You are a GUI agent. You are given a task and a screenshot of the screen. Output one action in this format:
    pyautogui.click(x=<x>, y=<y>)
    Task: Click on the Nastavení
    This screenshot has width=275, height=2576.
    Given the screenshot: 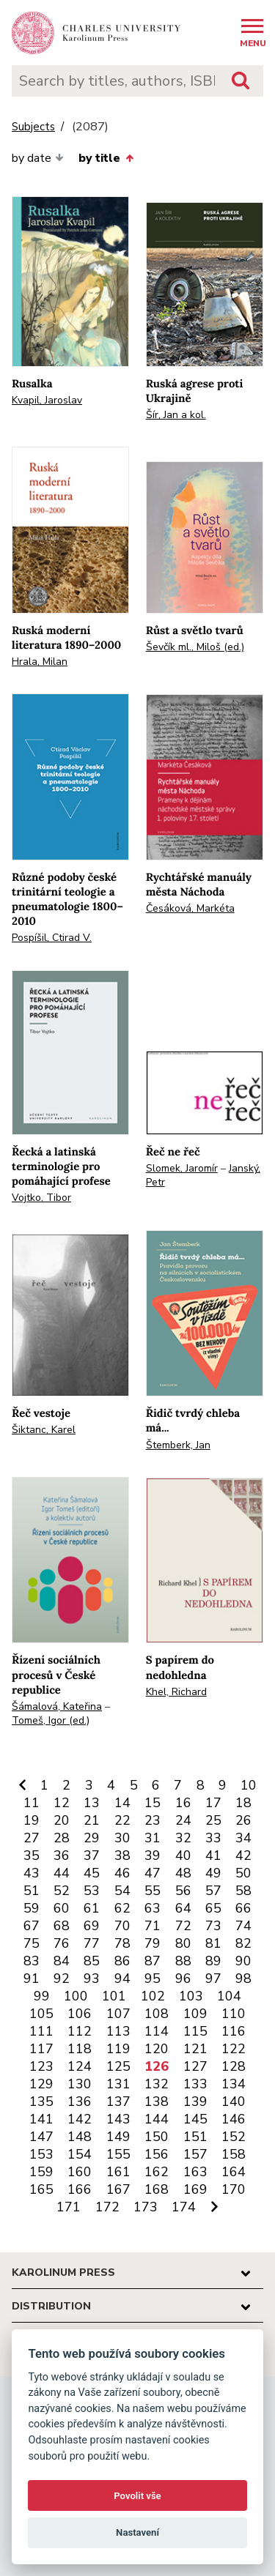 What is the action you would take?
    pyautogui.click(x=137, y=2532)
    